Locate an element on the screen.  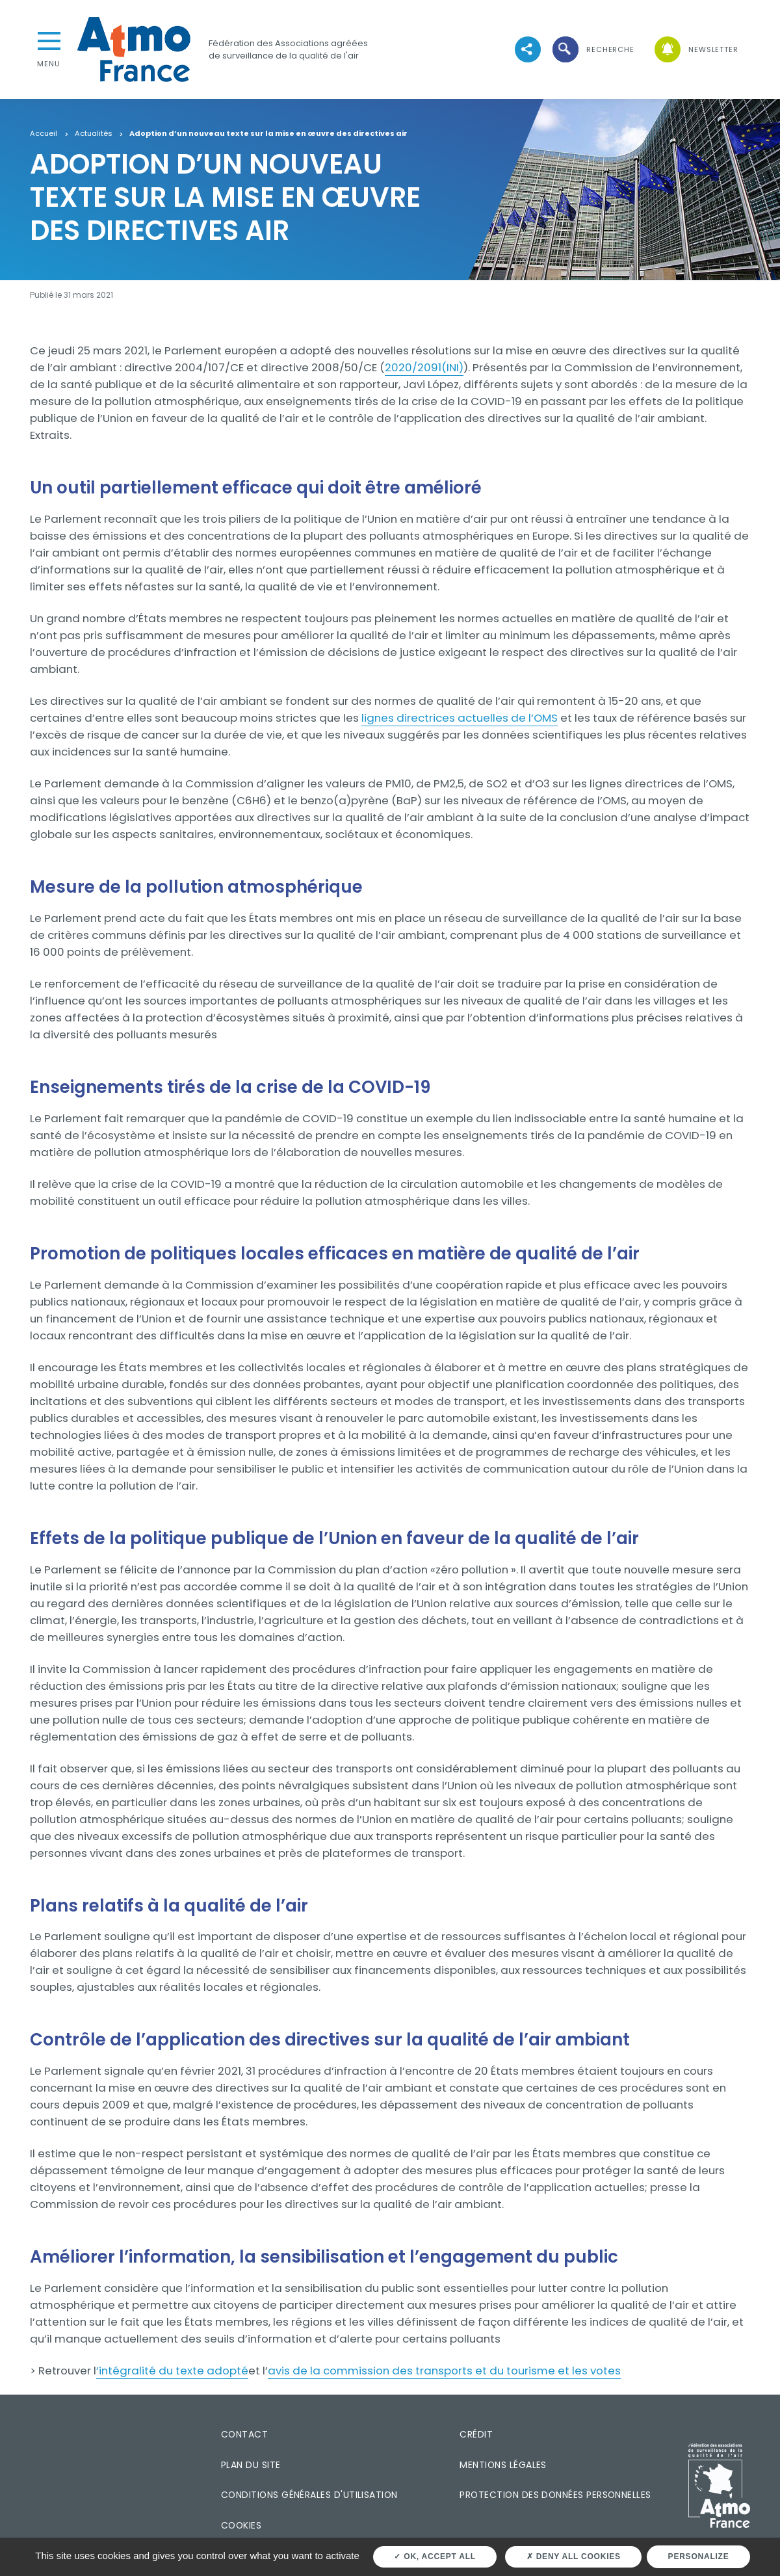
2020/2091(INI) is located at coordinates (424, 367).